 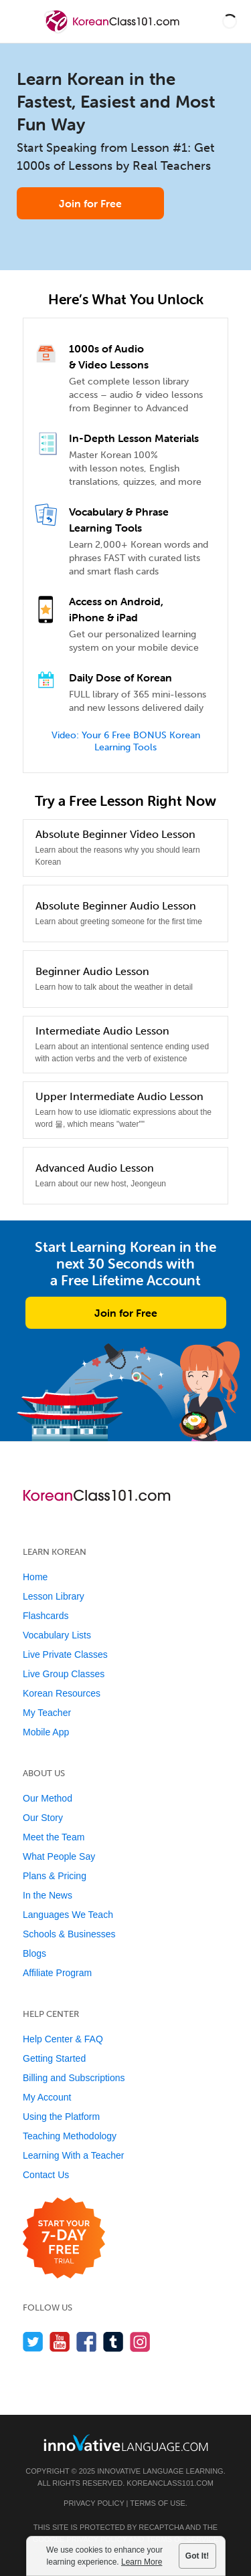 I want to click on Plans & Pricing, so click(x=54, y=1875).